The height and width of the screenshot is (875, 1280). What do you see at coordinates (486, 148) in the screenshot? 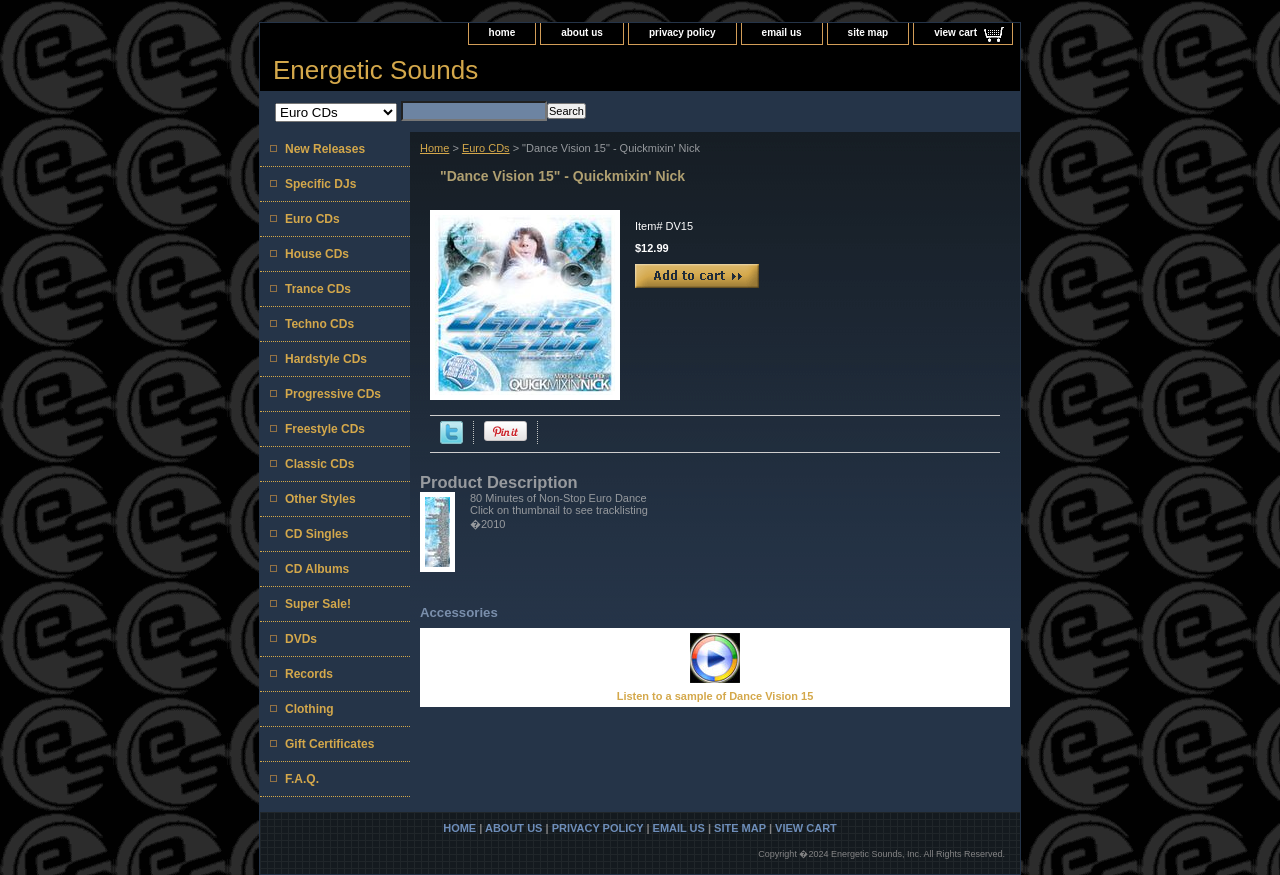
I see `Euro CDs` at bounding box center [486, 148].